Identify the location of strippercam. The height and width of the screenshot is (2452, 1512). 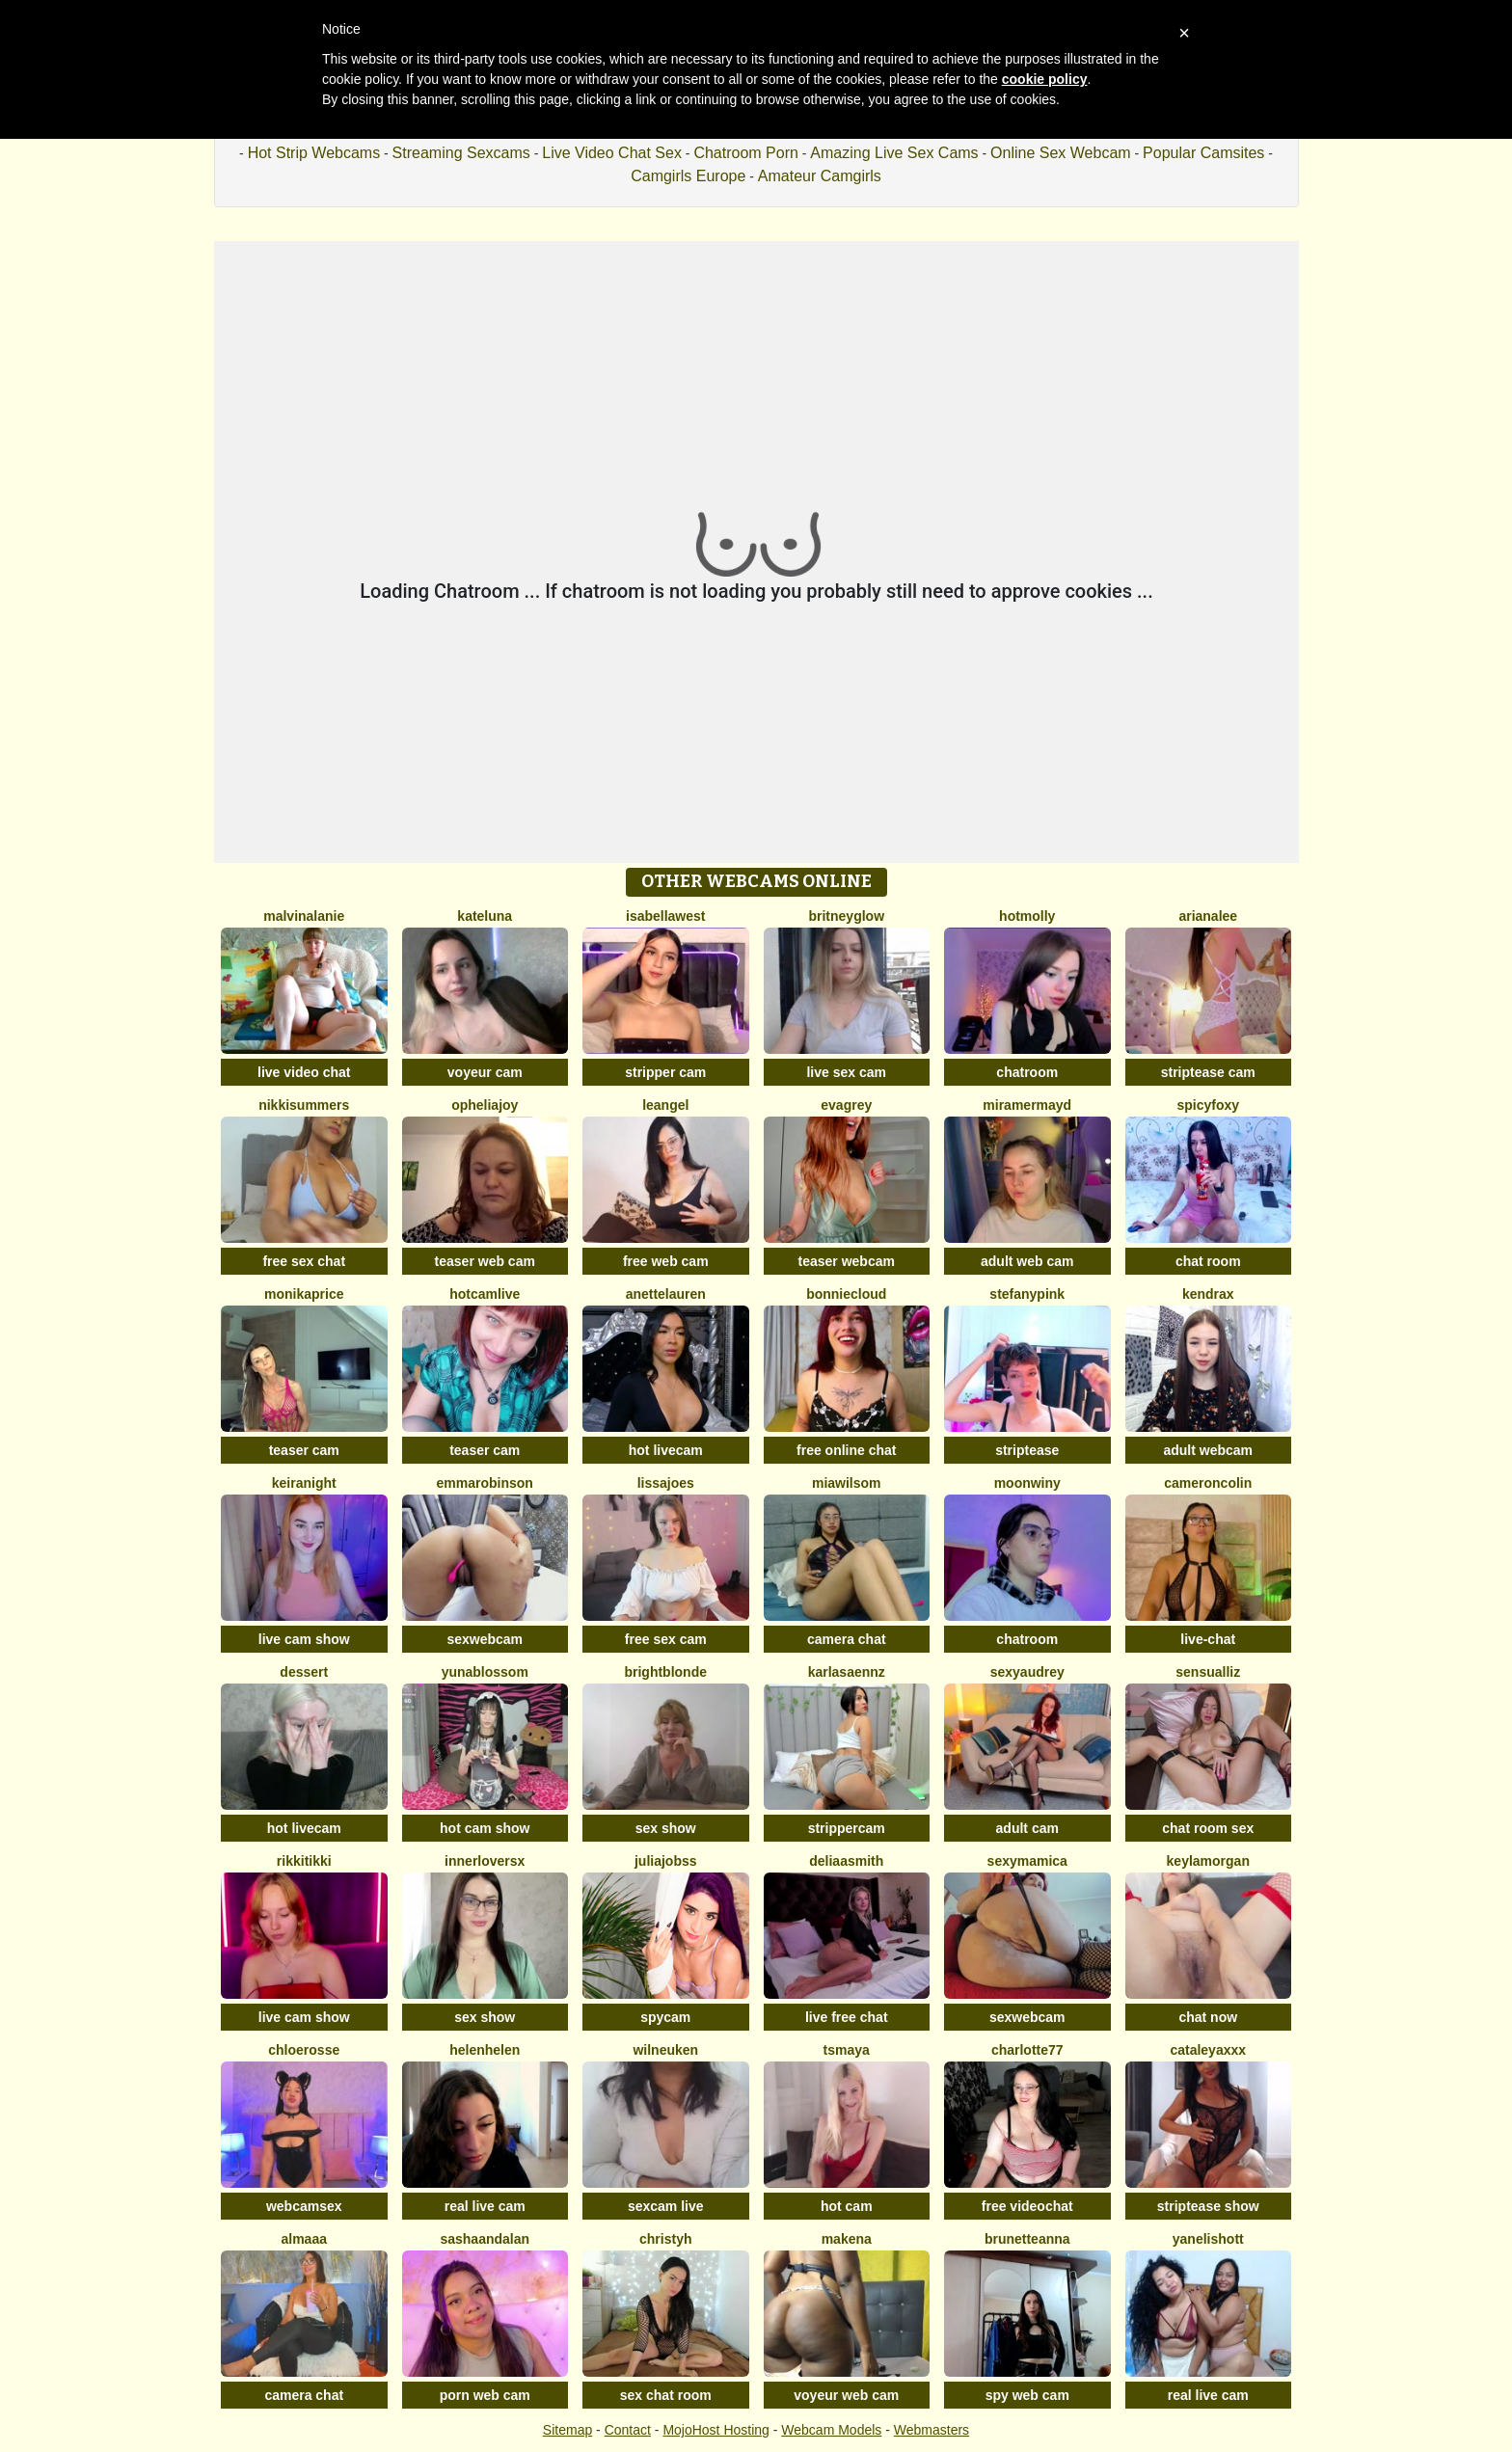
(846, 1828).